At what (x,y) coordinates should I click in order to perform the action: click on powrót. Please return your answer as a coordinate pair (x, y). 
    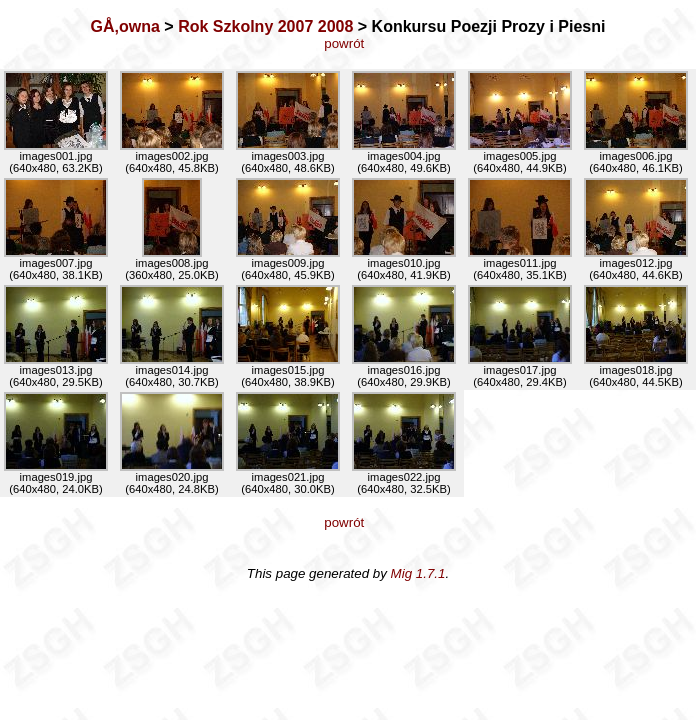
    Looking at the image, I should click on (347, 43).